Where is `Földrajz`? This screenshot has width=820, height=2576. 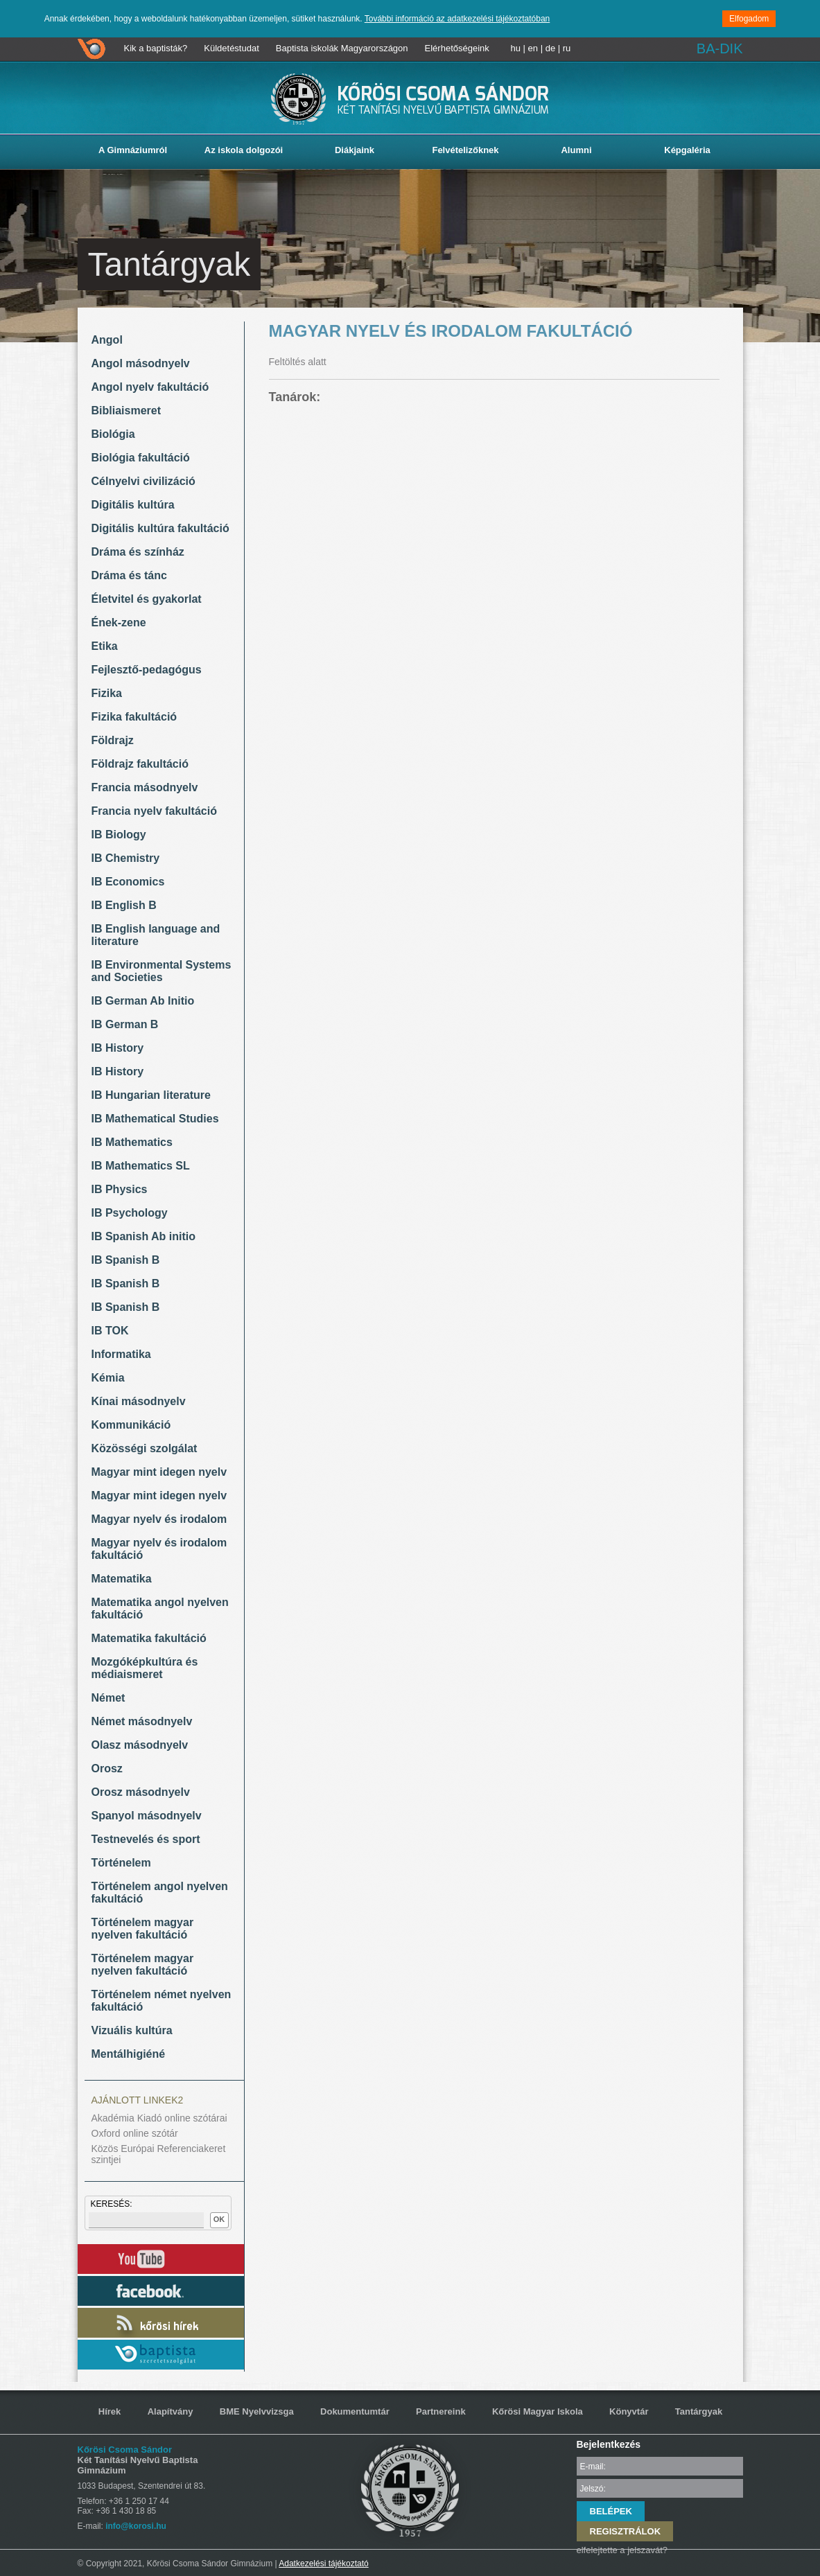
Földrajz is located at coordinates (112, 740).